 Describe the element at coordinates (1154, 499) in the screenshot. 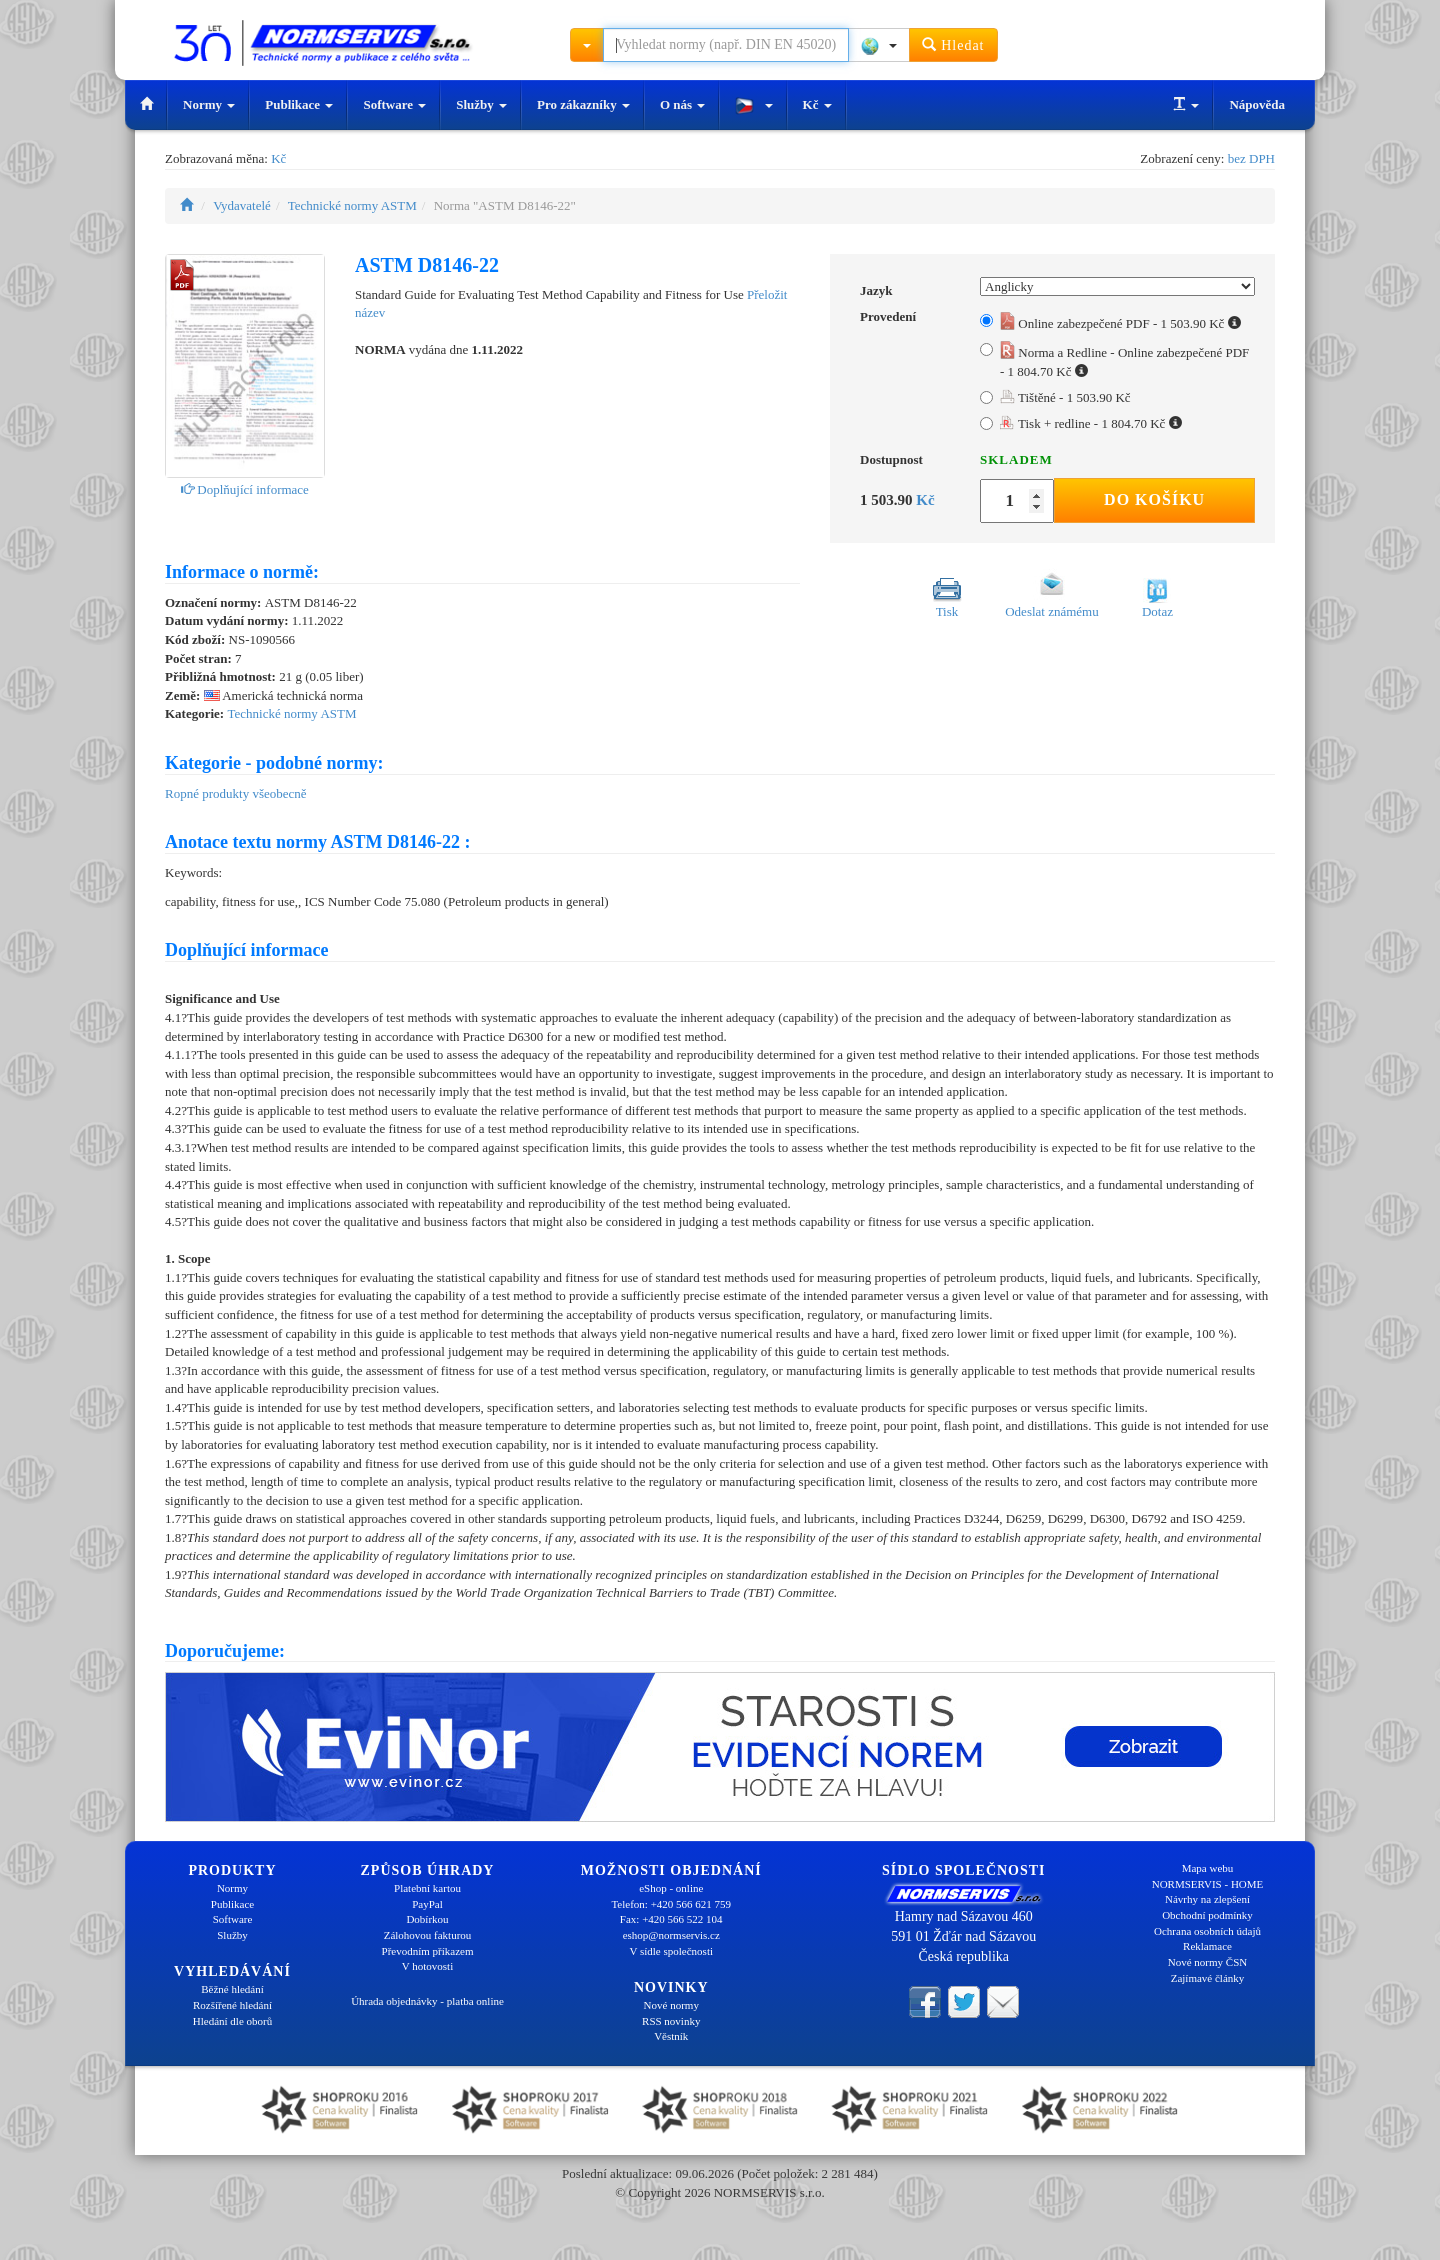

I see `Do košíku` at that location.